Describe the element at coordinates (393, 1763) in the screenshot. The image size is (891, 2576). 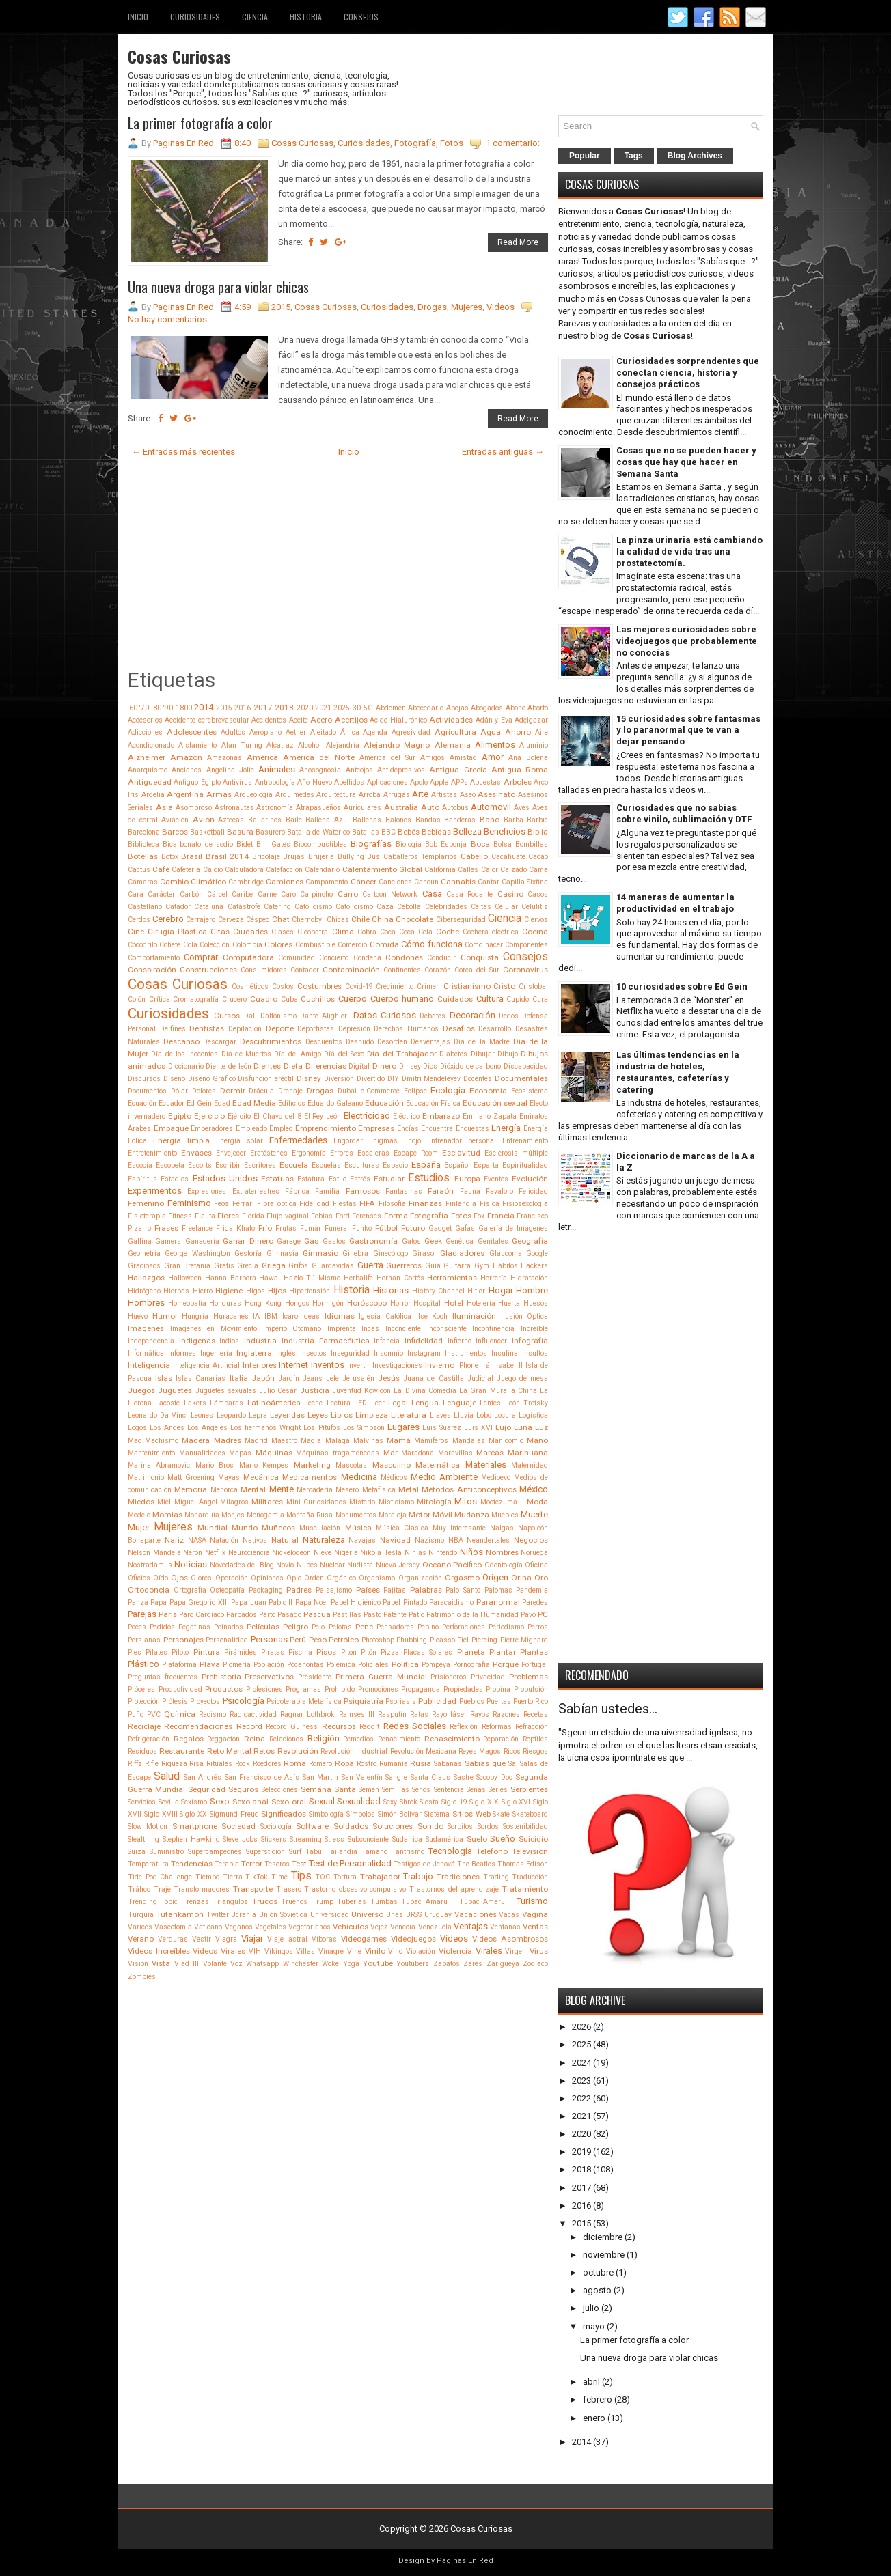
I see `Rumanía` at that location.